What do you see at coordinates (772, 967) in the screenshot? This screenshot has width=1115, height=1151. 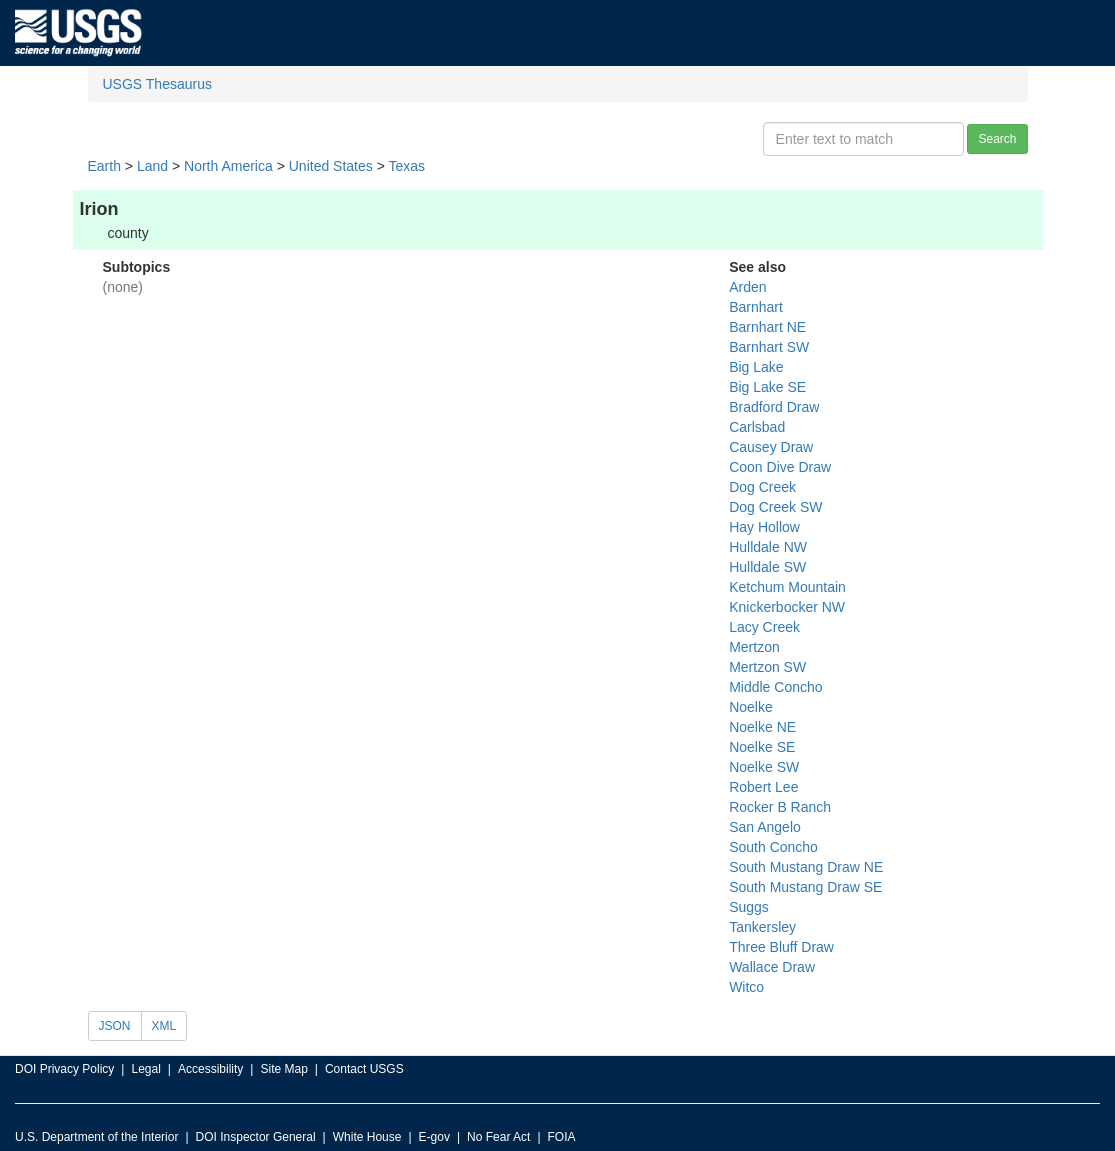 I see `Wallace Draw` at bounding box center [772, 967].